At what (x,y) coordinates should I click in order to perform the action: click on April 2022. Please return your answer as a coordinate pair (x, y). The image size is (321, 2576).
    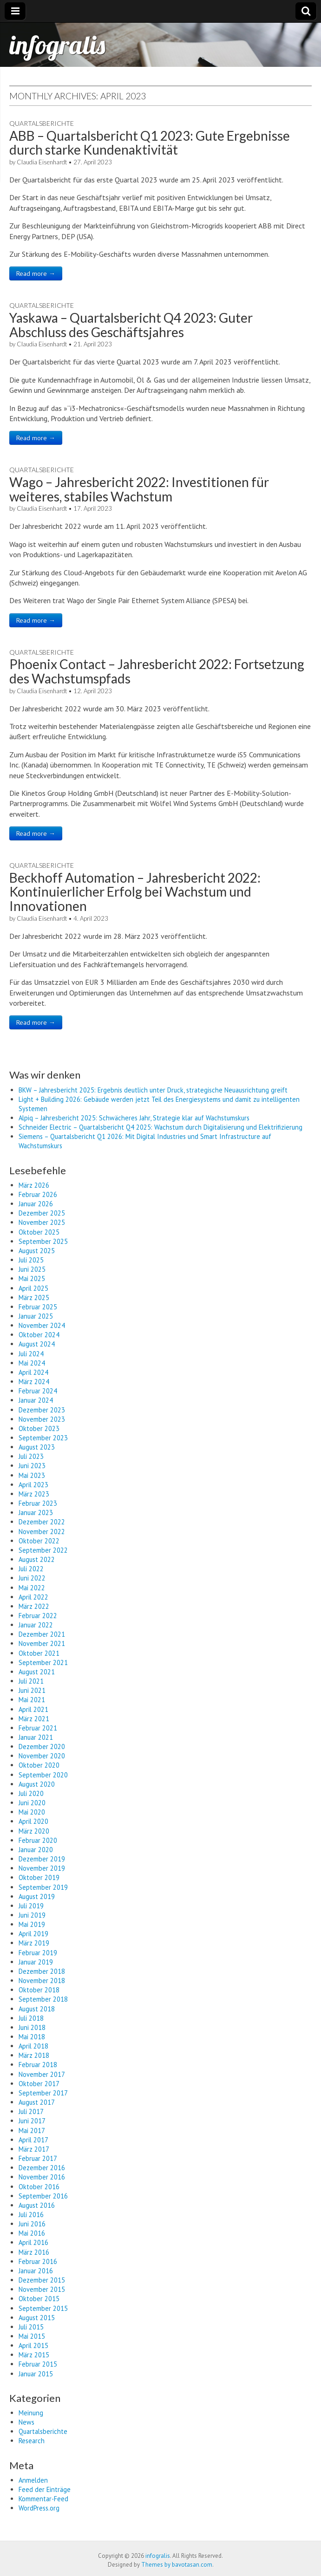
    Looking at the image, I should click on (33, 1597).